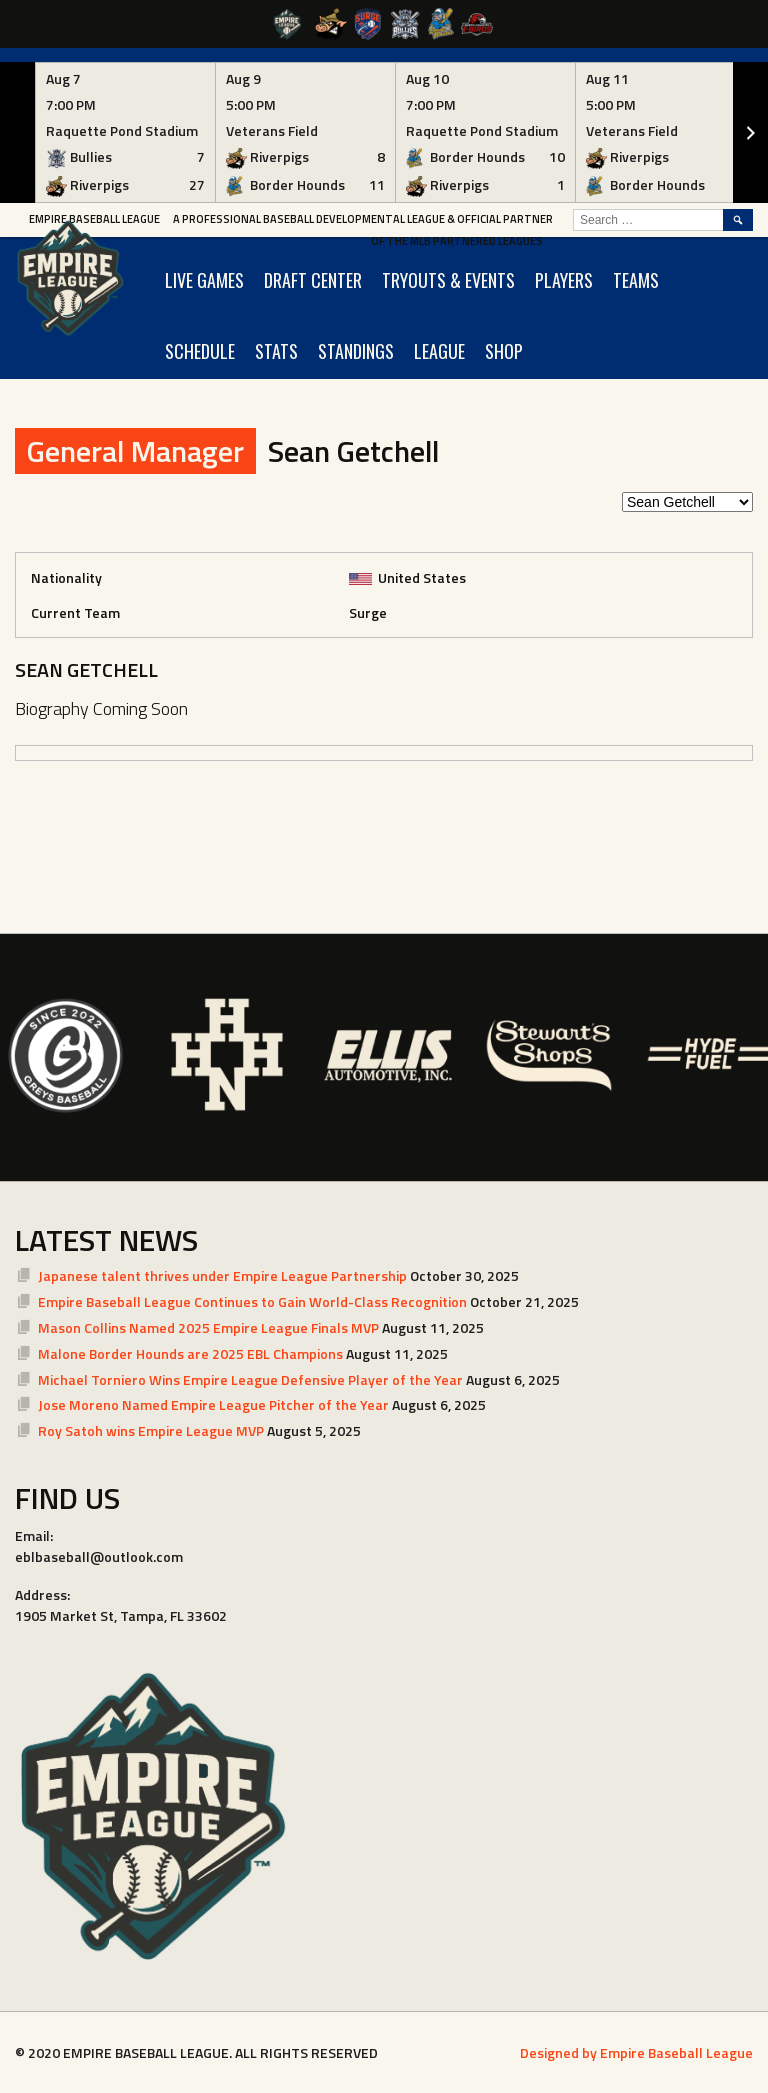 This screenshot has width=768, height=2093. Describe the element at coordinates (313, 280) in the screenshot. I see `Draft Center` at that location.